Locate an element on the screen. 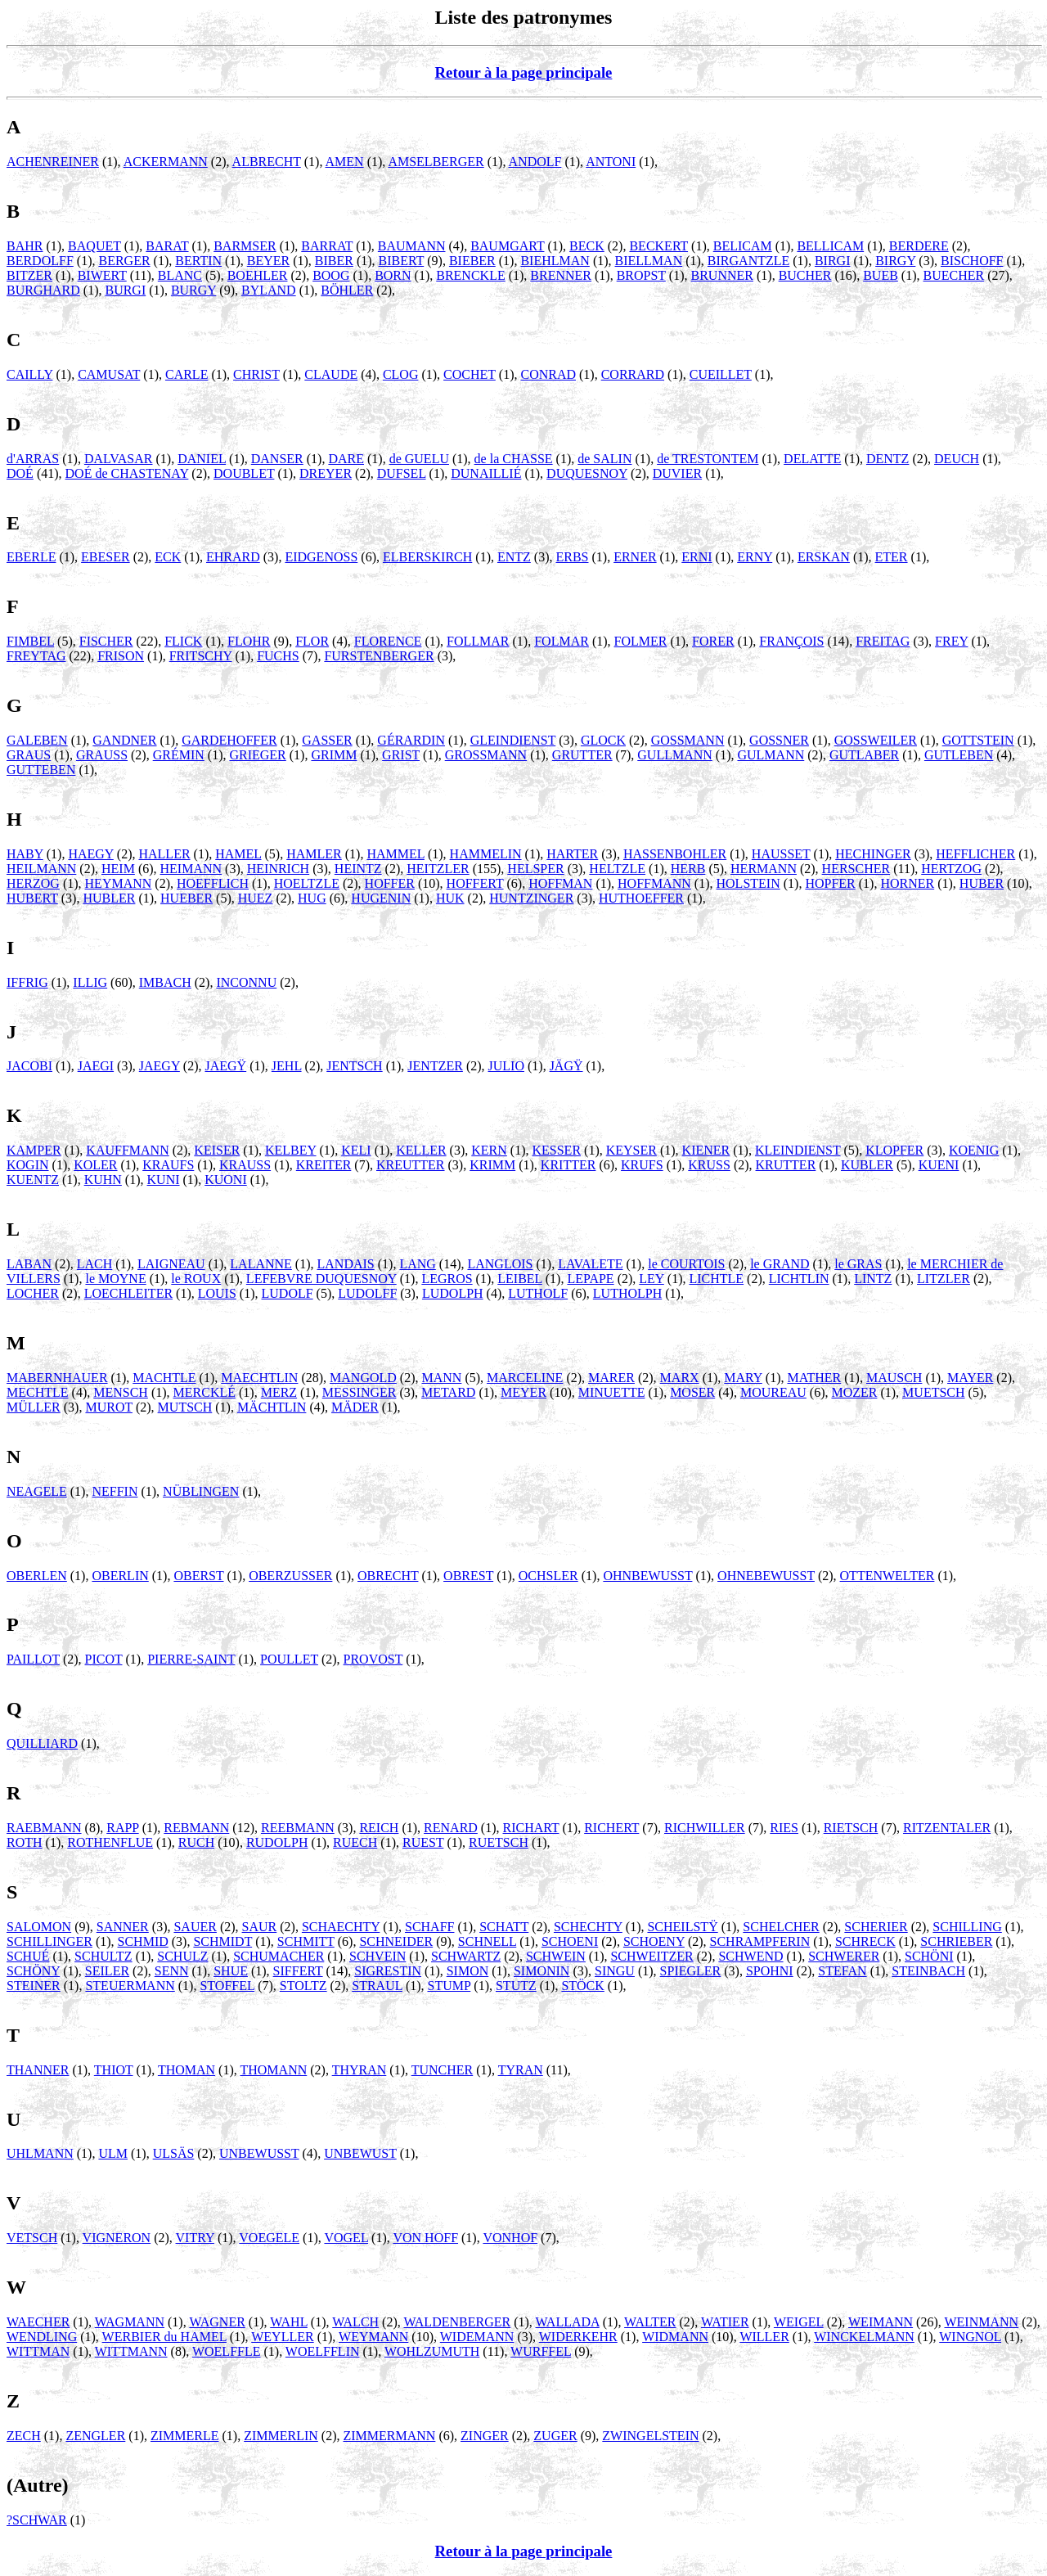 Image resolution: width=1047 pixels, height=2576 pixels. SCHEILSTŸ is located at coordinates (682, 1927).